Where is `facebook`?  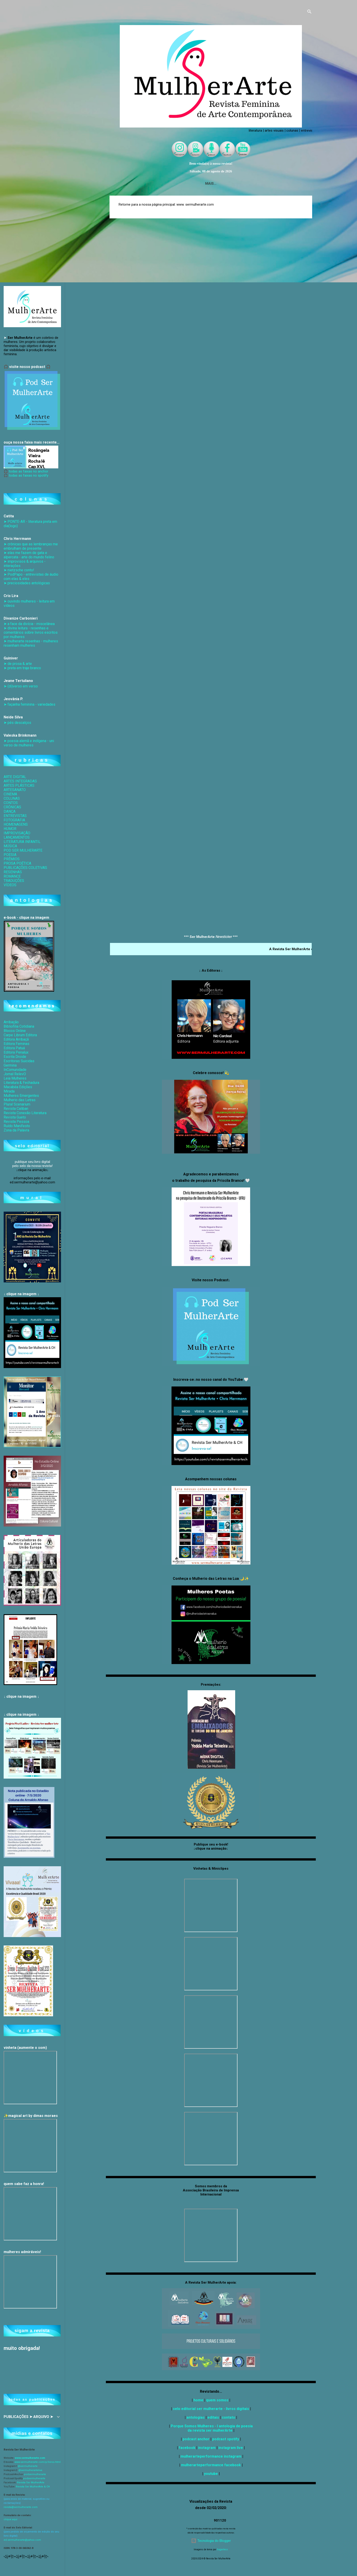 facebook is located at coordinates (187, 2448).